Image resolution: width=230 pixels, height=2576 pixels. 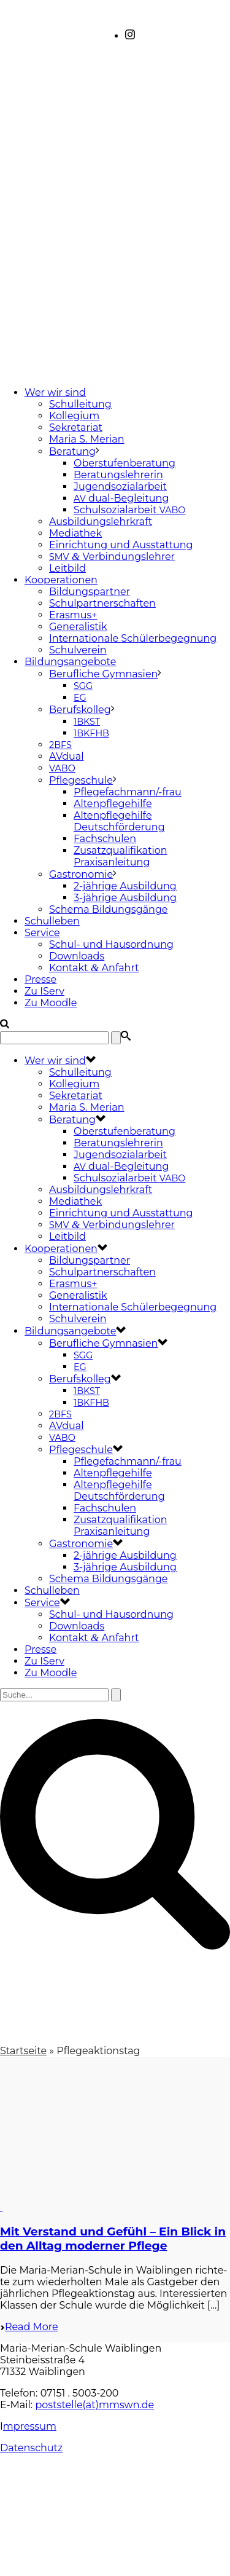 I want to click on Datenschutz, so click(x=31, y=2448).